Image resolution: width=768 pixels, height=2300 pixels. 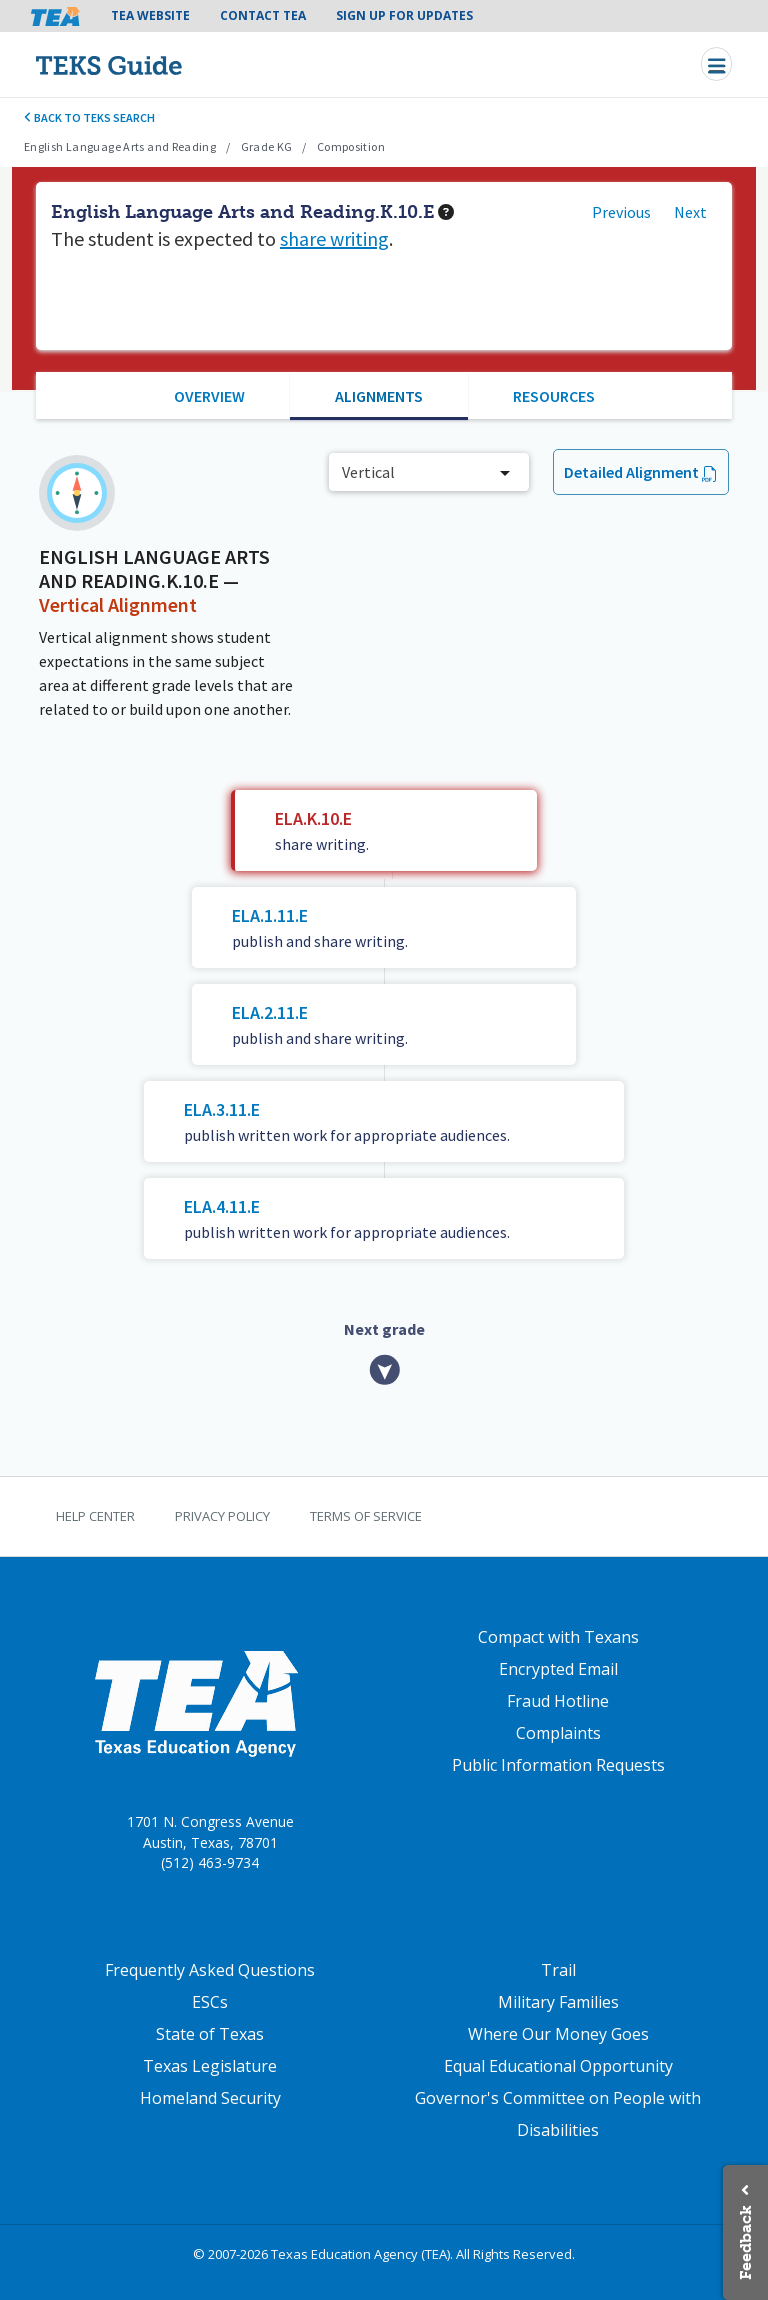 What do you see at coordinates (210, 2066) in the screenshot?
I see `Texas Legislature` at bounding box center [210, 2066].